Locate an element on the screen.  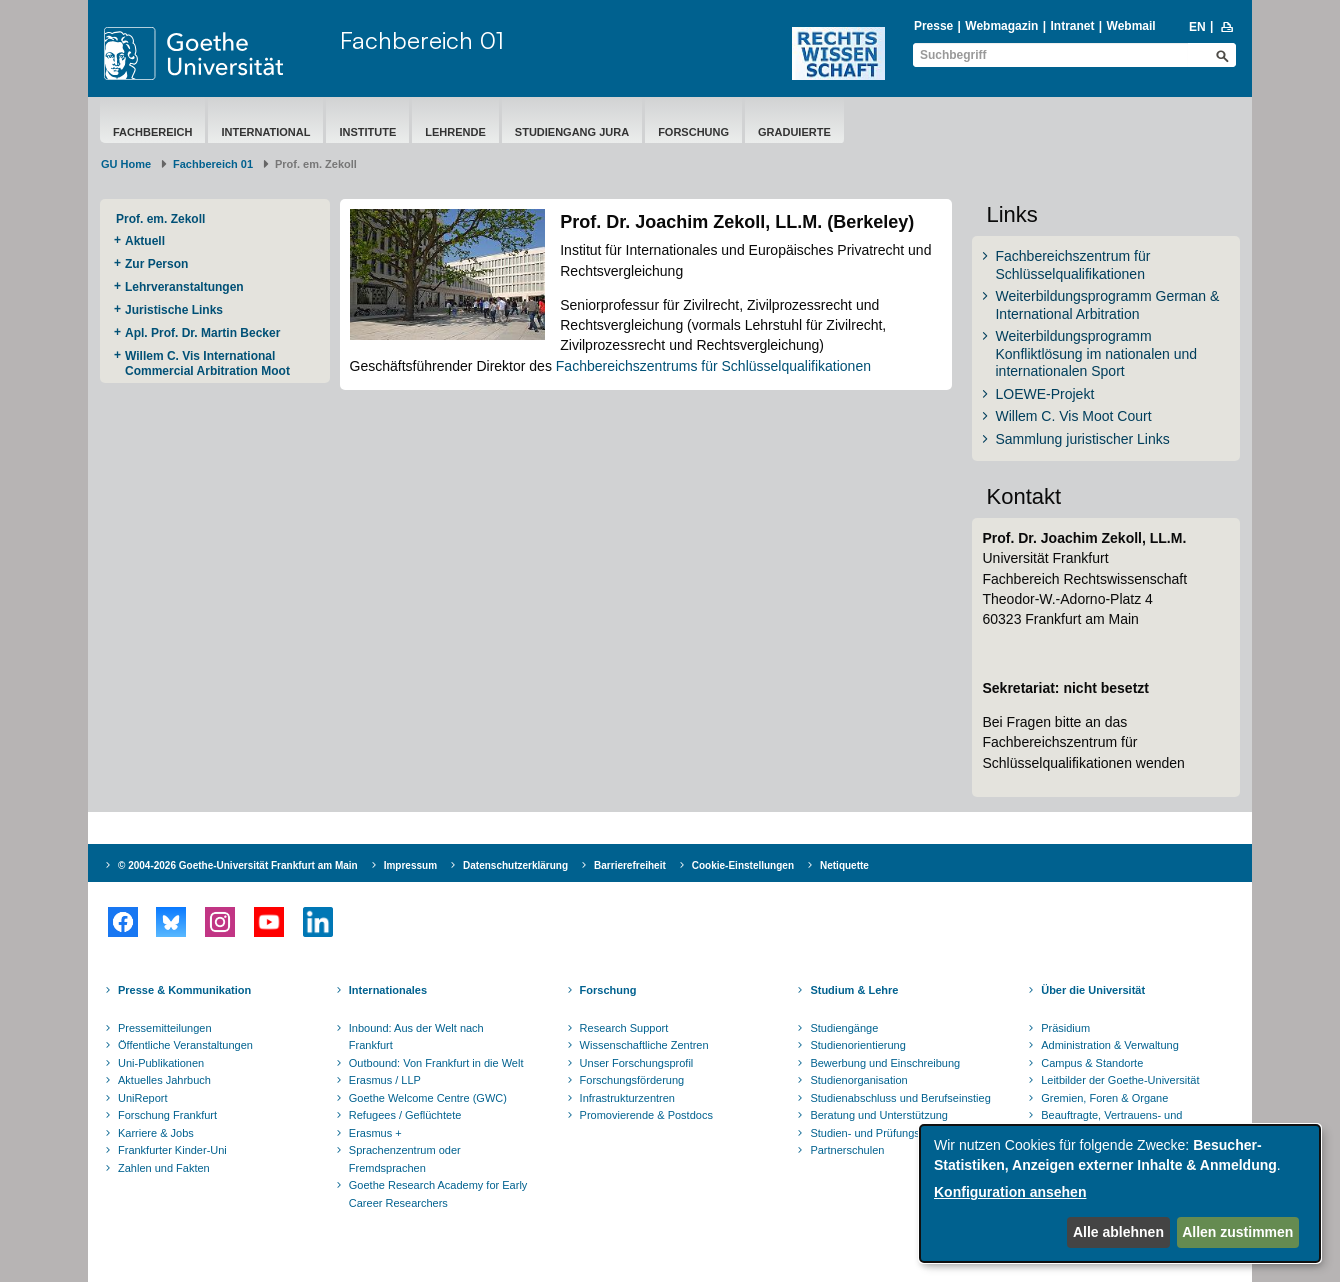
Webmail is located at coordinates (1131, 26).